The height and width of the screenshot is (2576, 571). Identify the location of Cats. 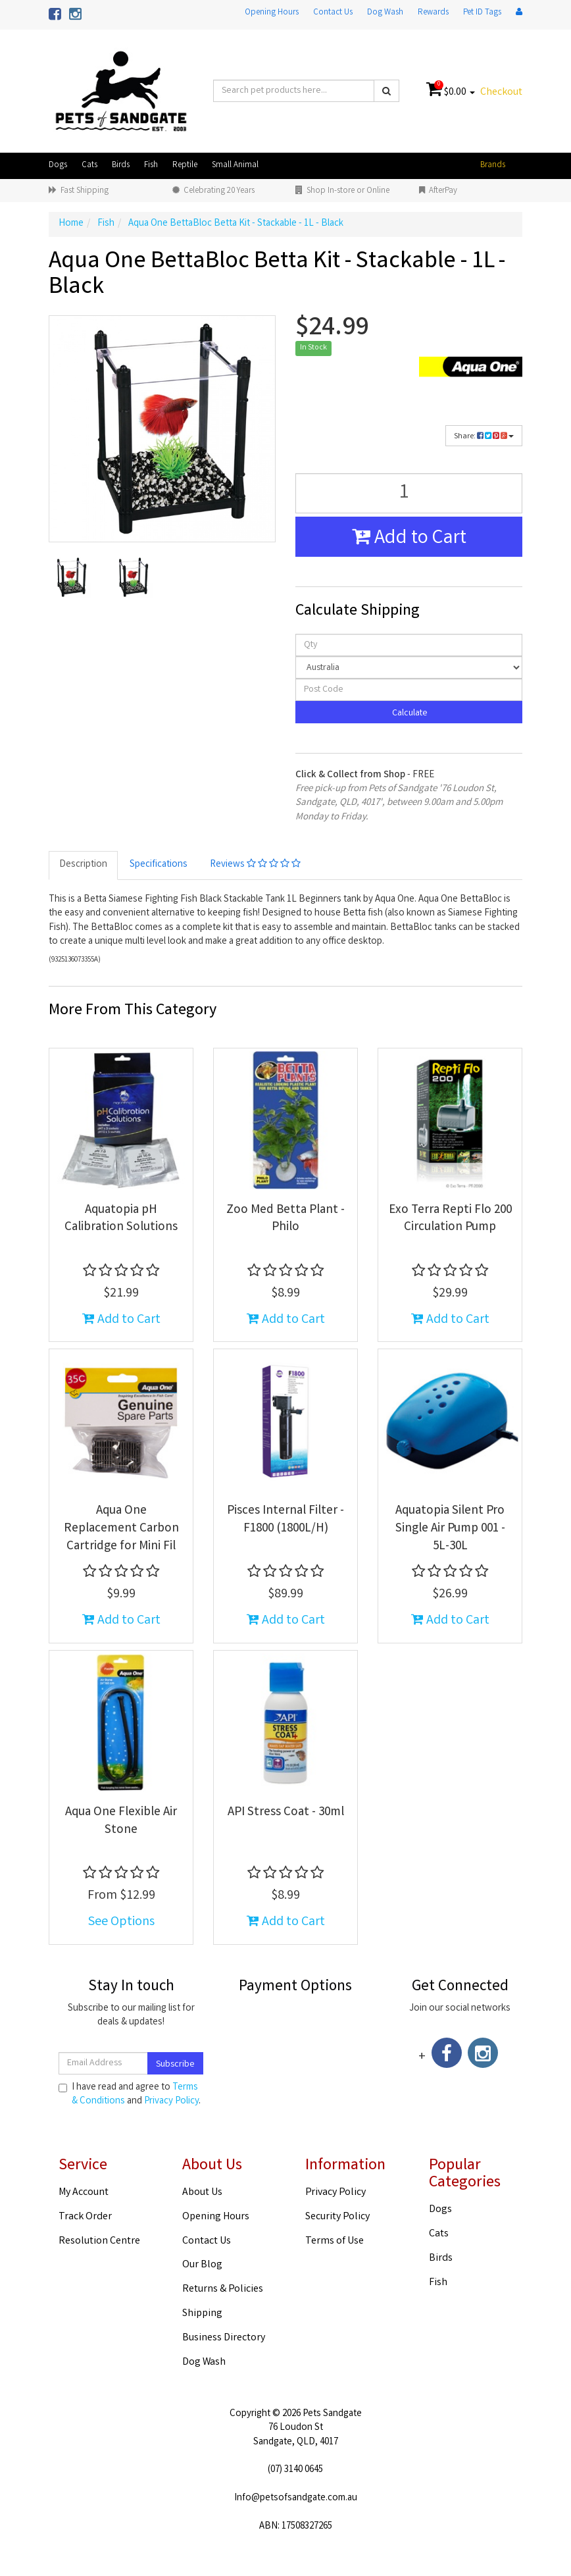
(89, 165).